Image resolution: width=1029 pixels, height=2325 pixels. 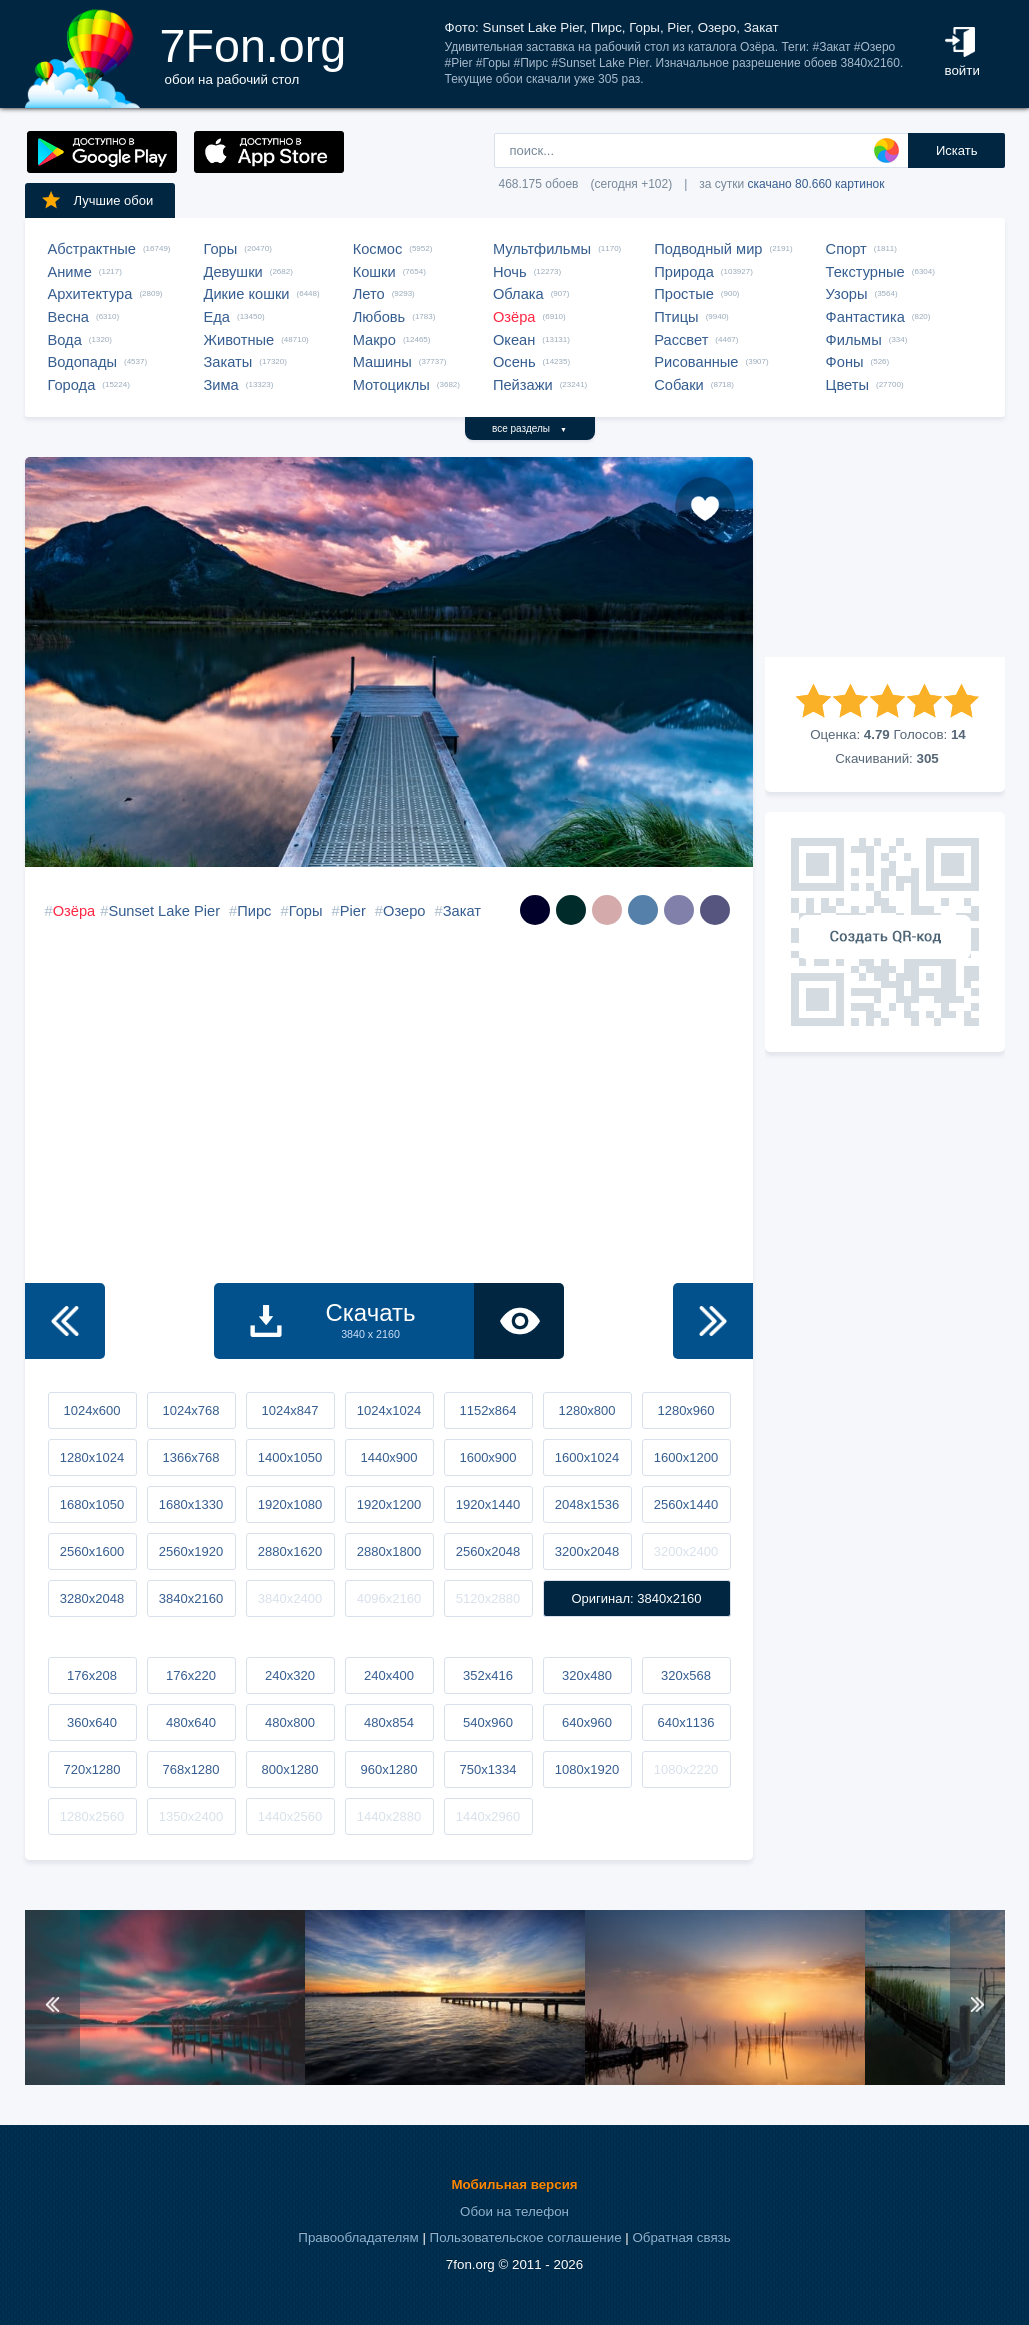 What do you see at coordinates (488, 1551) in the screenshot?
I see `2560x2048` at bounding box center [488, 1551].